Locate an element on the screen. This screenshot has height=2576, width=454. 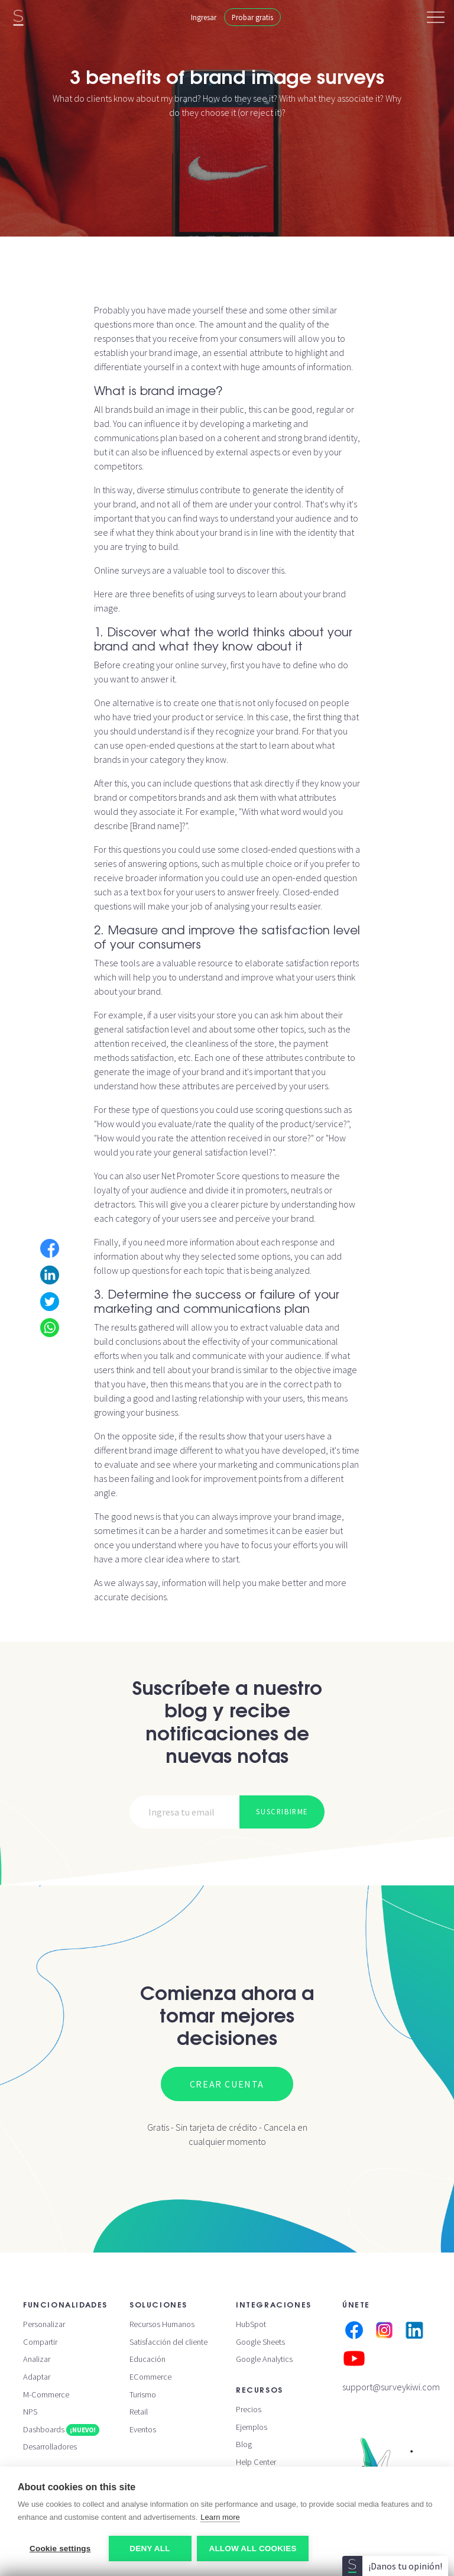
Blog is located at coordinates (244, 2444).